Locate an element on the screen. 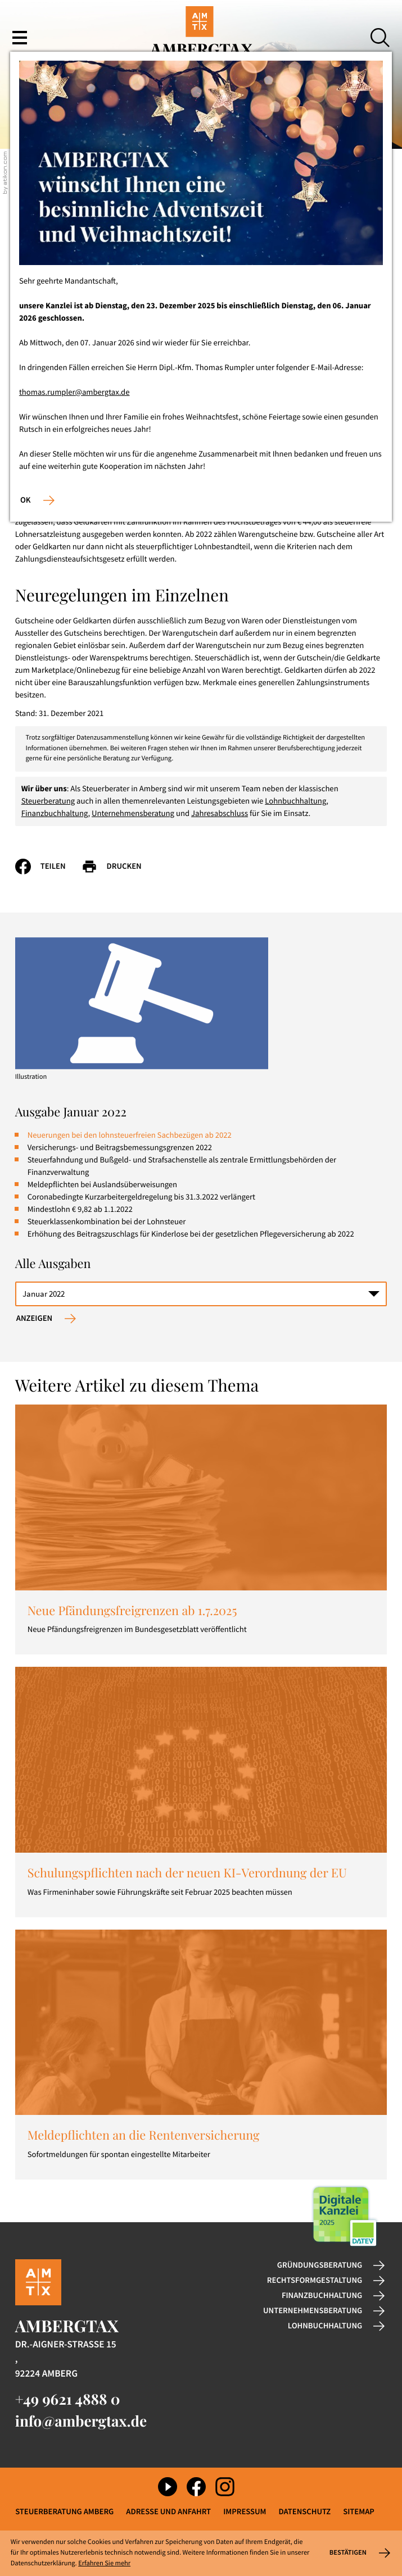  [zur Startseite] is located at coordinates (201, 37).